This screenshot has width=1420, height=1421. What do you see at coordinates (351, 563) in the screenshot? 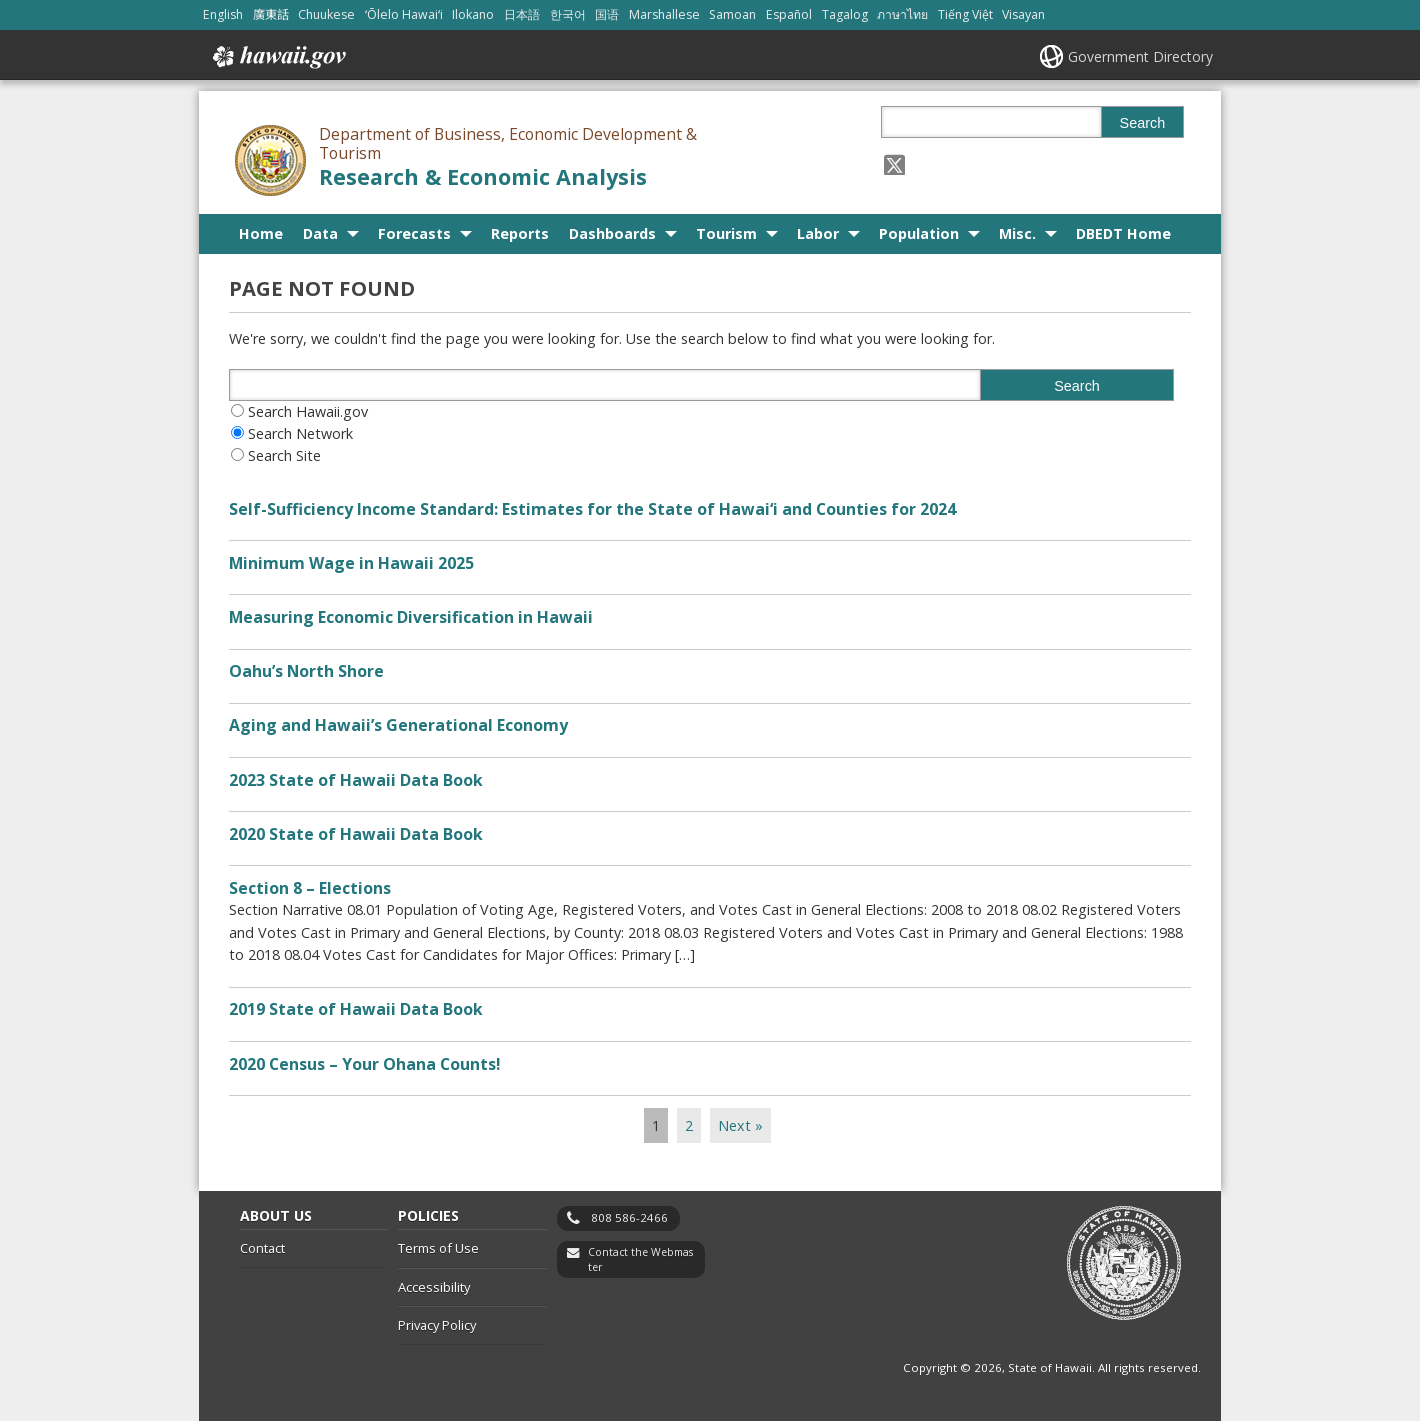
I see `Minimum Wage in Hawaii 2025 [Minimum Wage in Hawaii 2025, opens in a new window]` at bounding box center [351, 563].